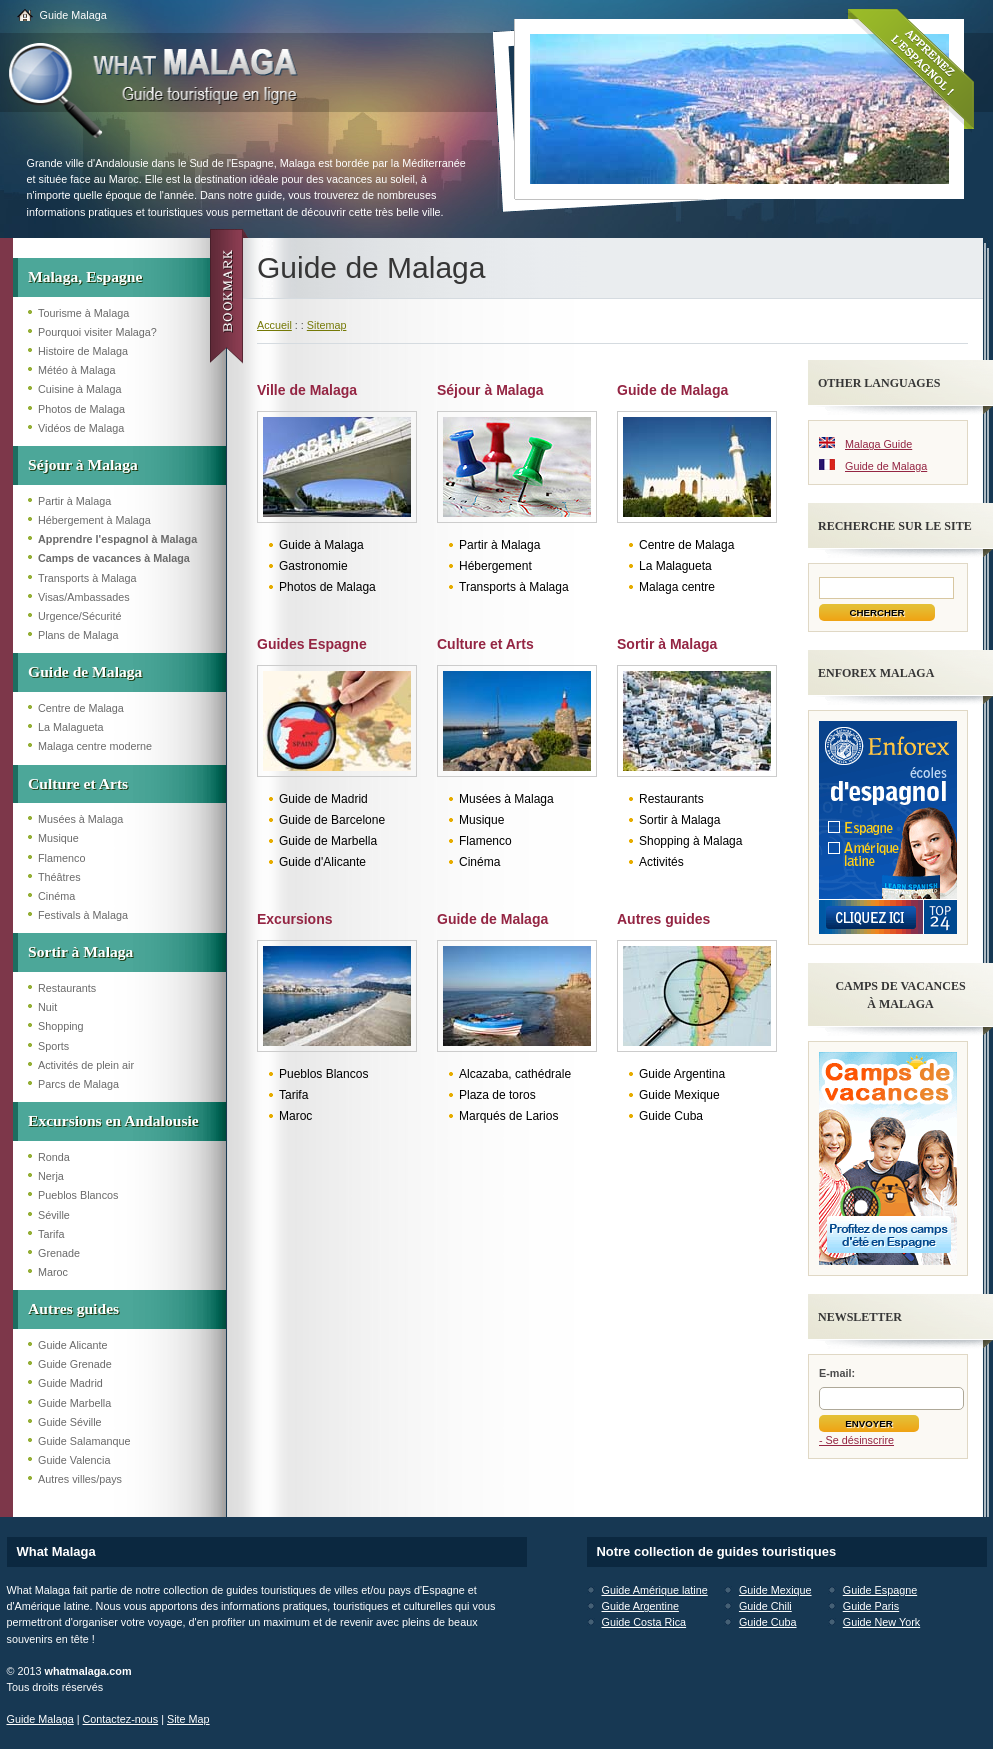 The image size is (993, 1749). What do you see at coordinates (86, 1065) in the screenshot?
I see `Activités de plein air` at bounding box center [86, 1065].